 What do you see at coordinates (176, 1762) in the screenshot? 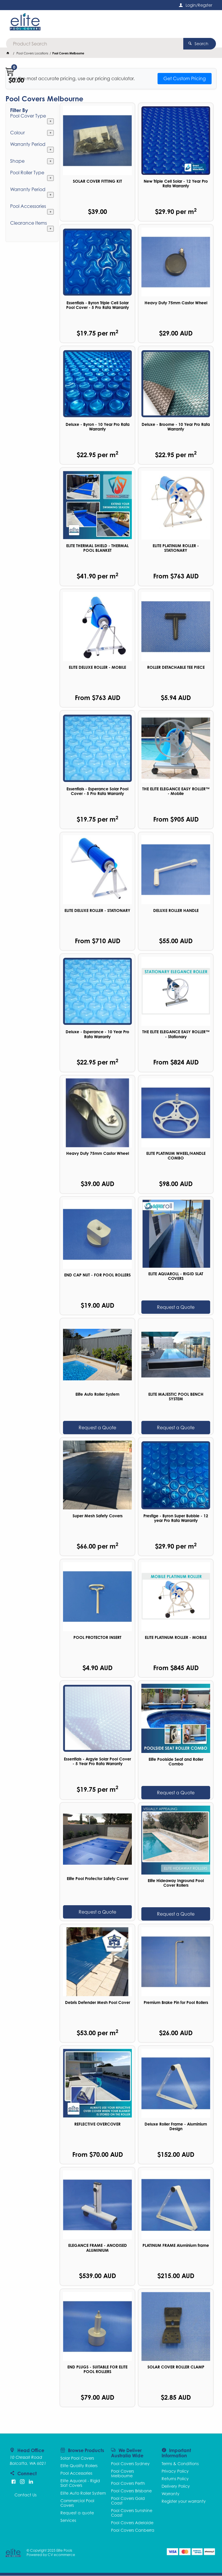
I see `Elite Poolside Seat and Roller Combo` at bounding box center [176, 1762].